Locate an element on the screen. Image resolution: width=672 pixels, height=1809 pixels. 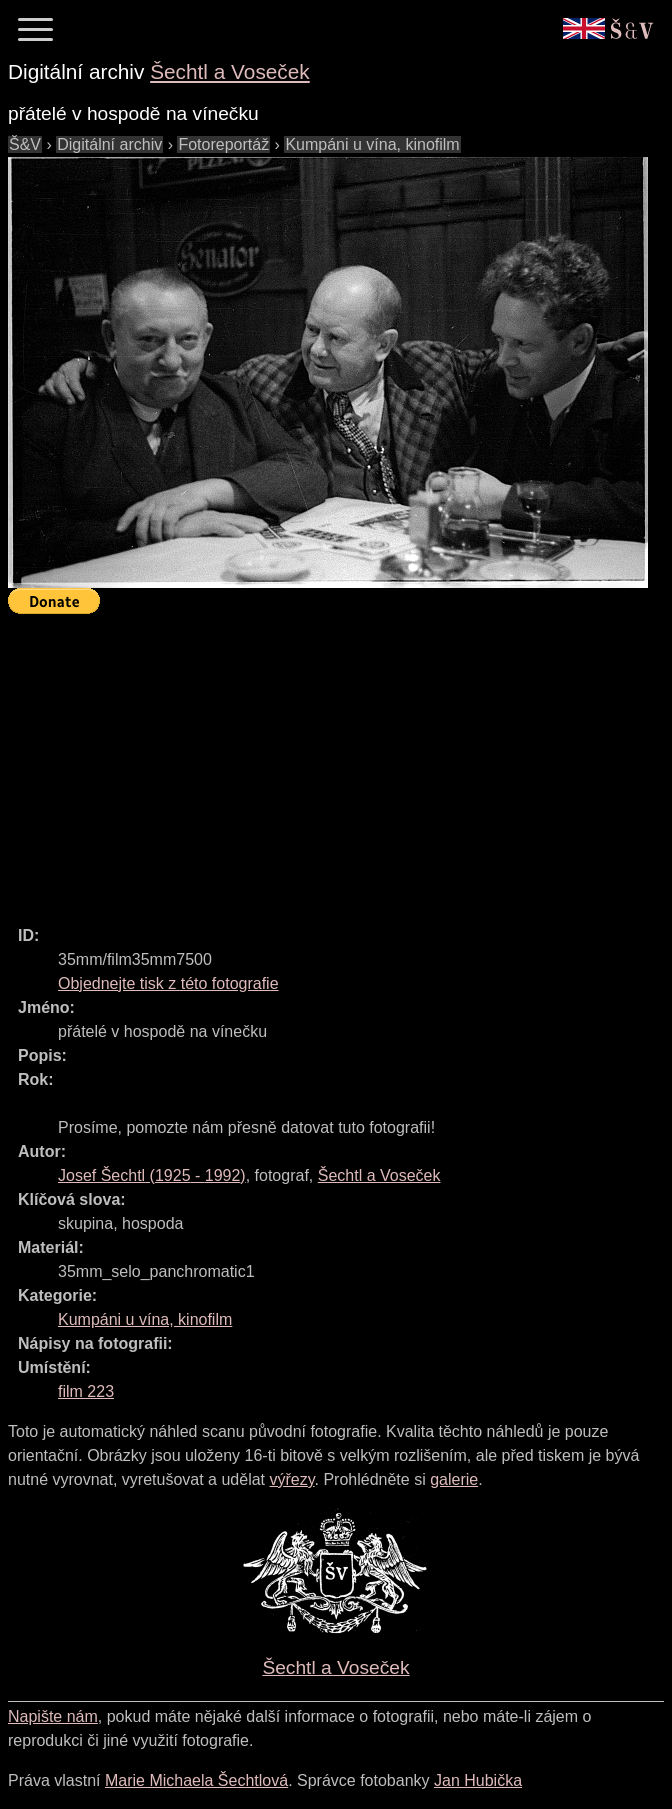
film 223 is located at coordinates (86, 1391).